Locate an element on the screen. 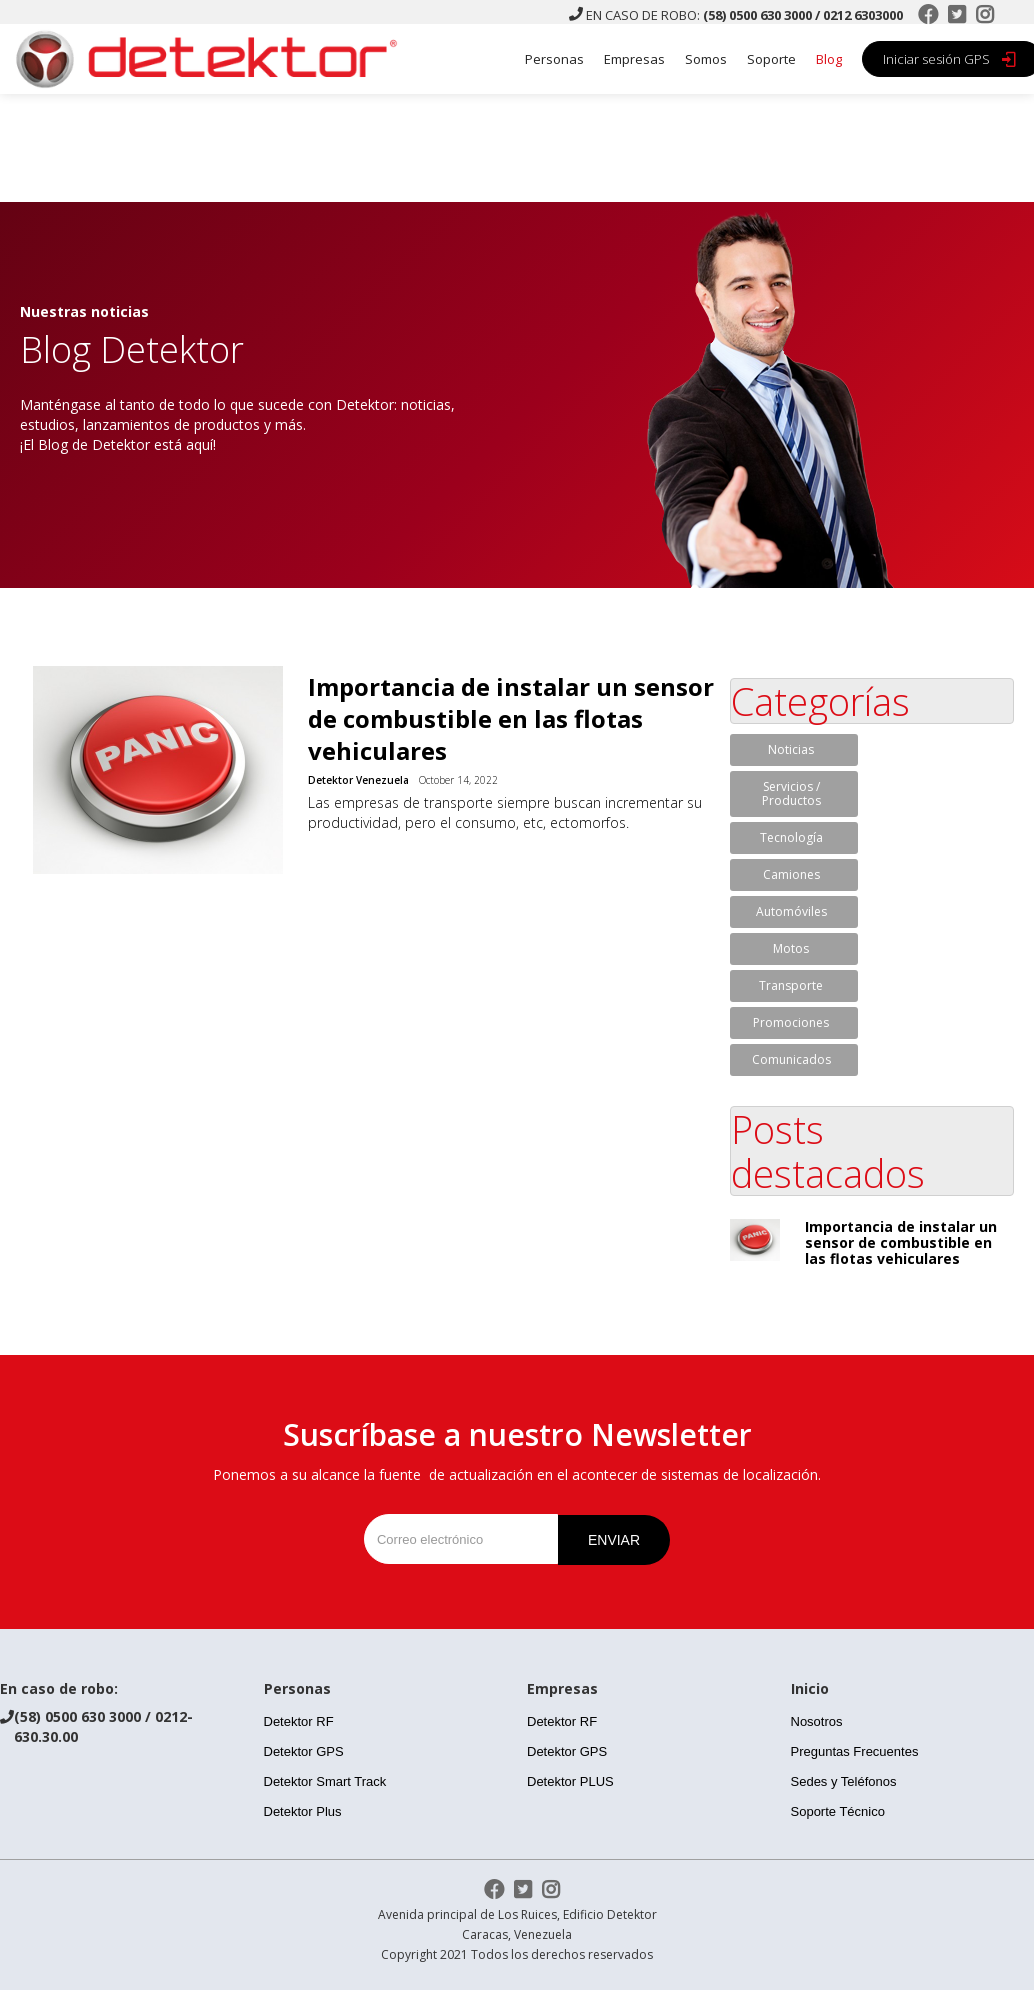 The height and width of the screenshot is (1990, 1034). Camiones is located at coordinates (791, 874).